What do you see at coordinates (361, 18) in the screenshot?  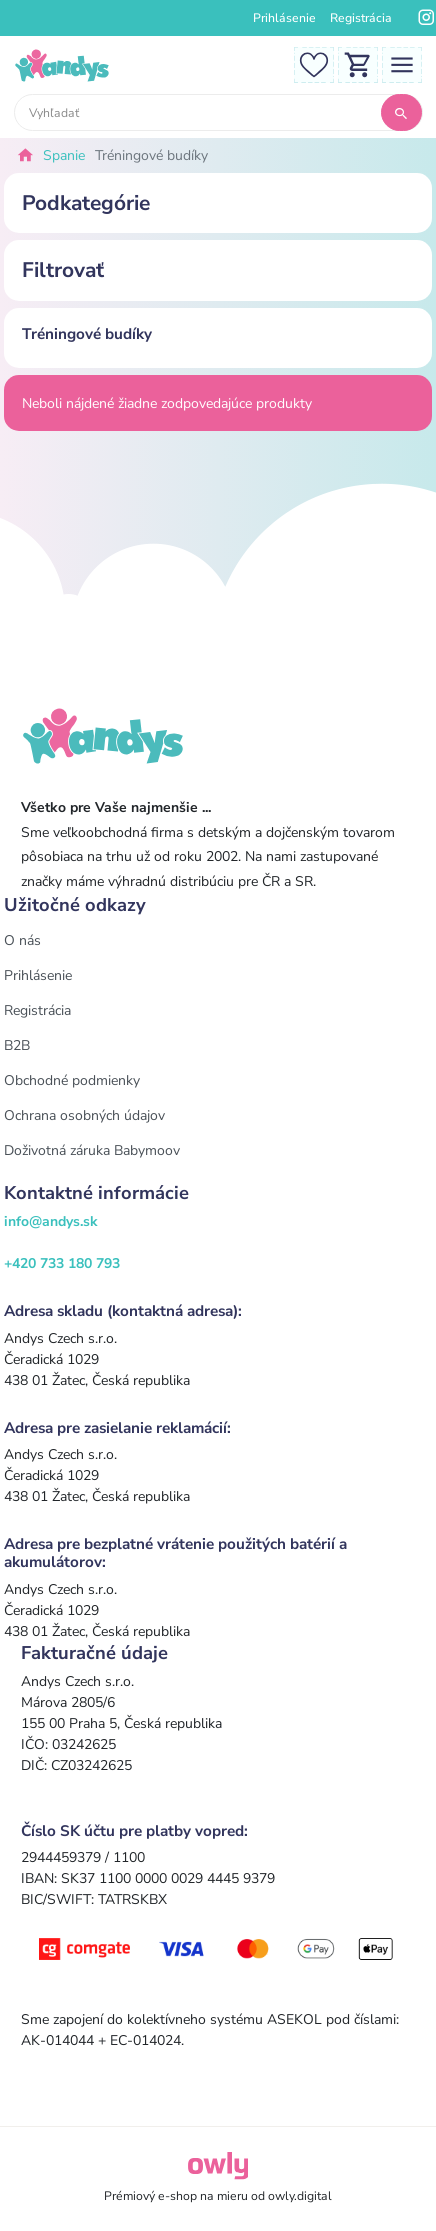 I see `Registrácia` at bounding box center [361, 18].